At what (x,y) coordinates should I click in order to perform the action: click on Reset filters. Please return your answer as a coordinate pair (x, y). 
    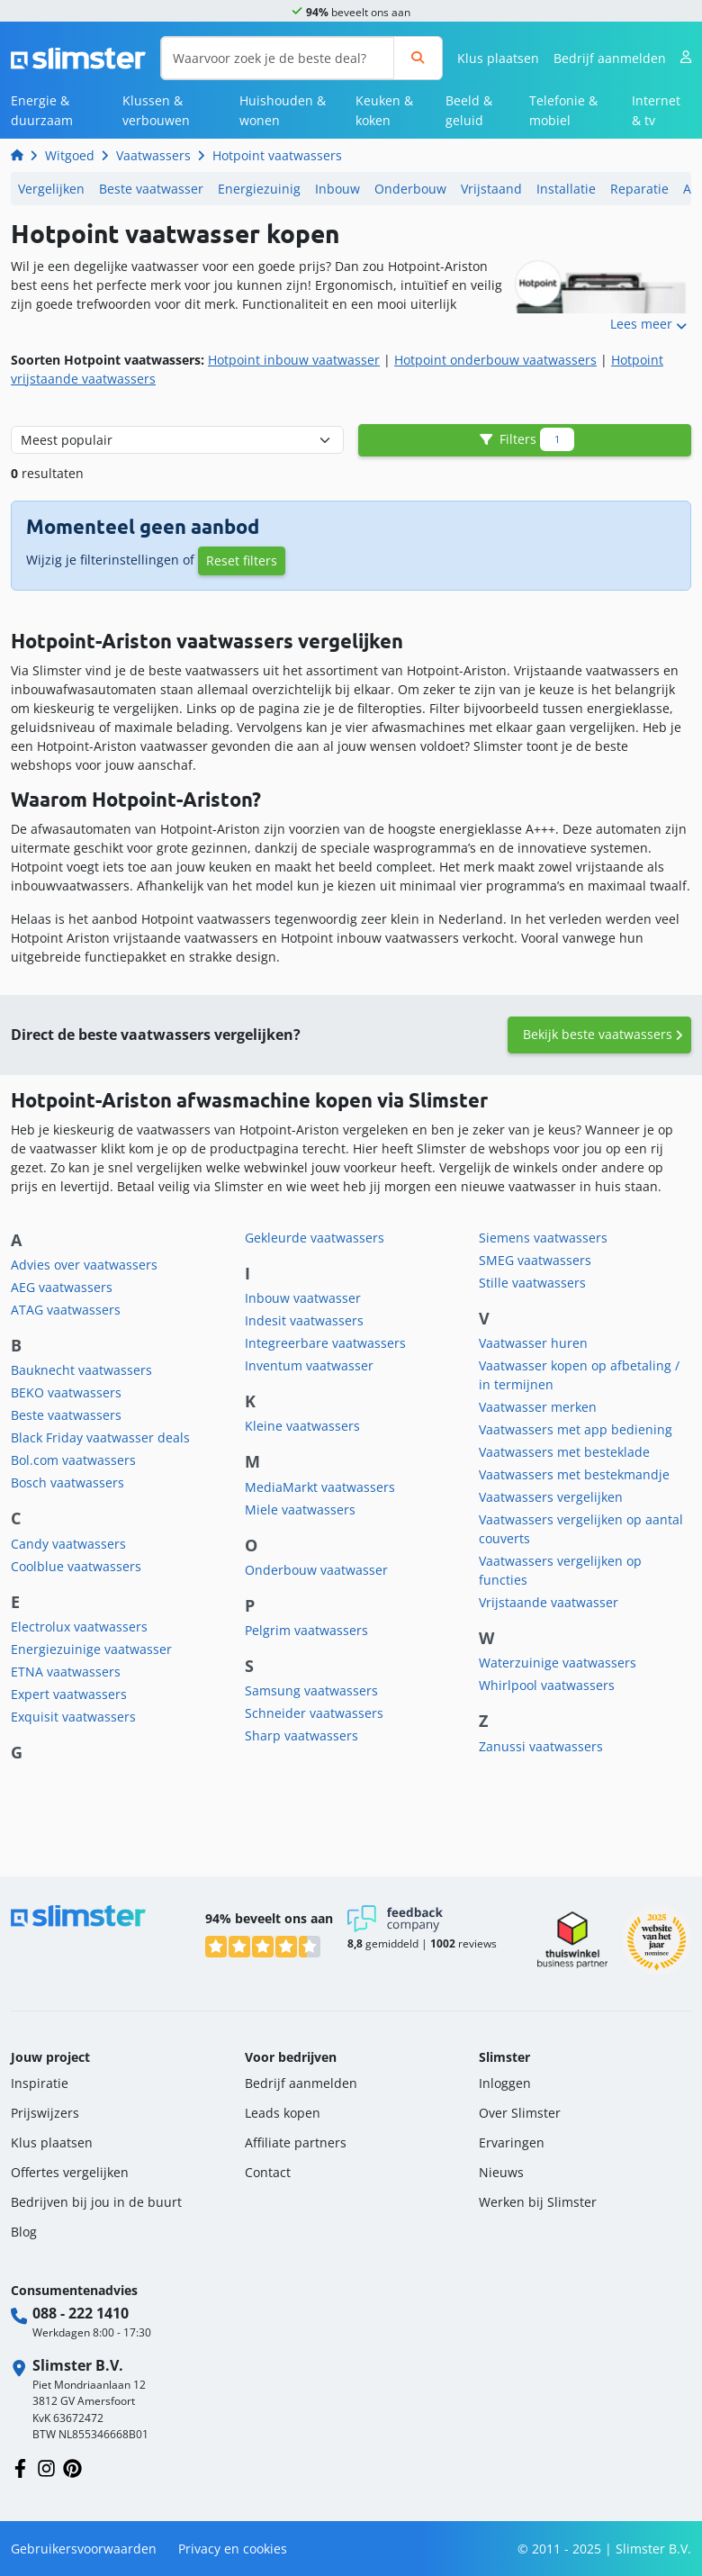
    Looking at the image, I should click on (241, 560).